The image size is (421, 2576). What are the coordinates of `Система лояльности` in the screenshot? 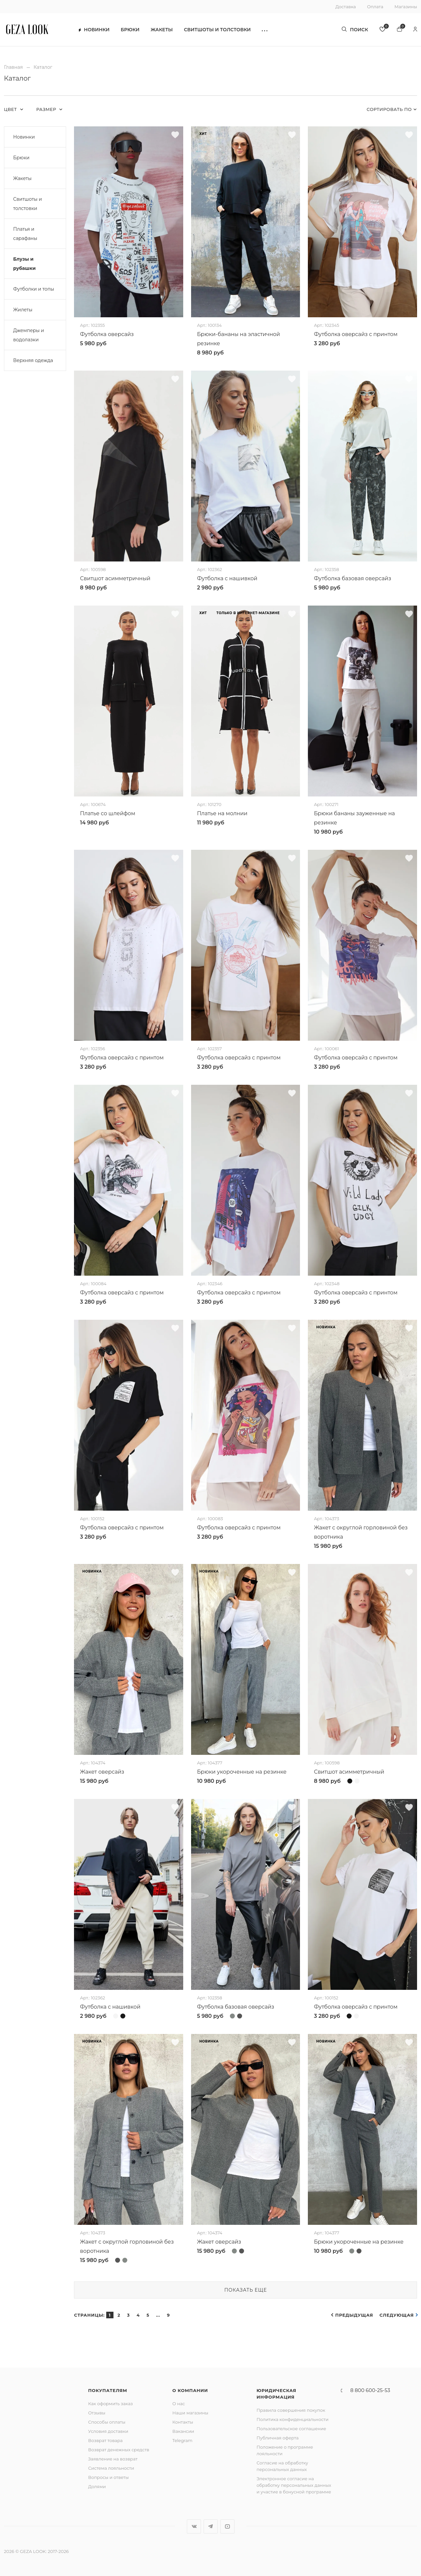 It's located at (111, 2468).